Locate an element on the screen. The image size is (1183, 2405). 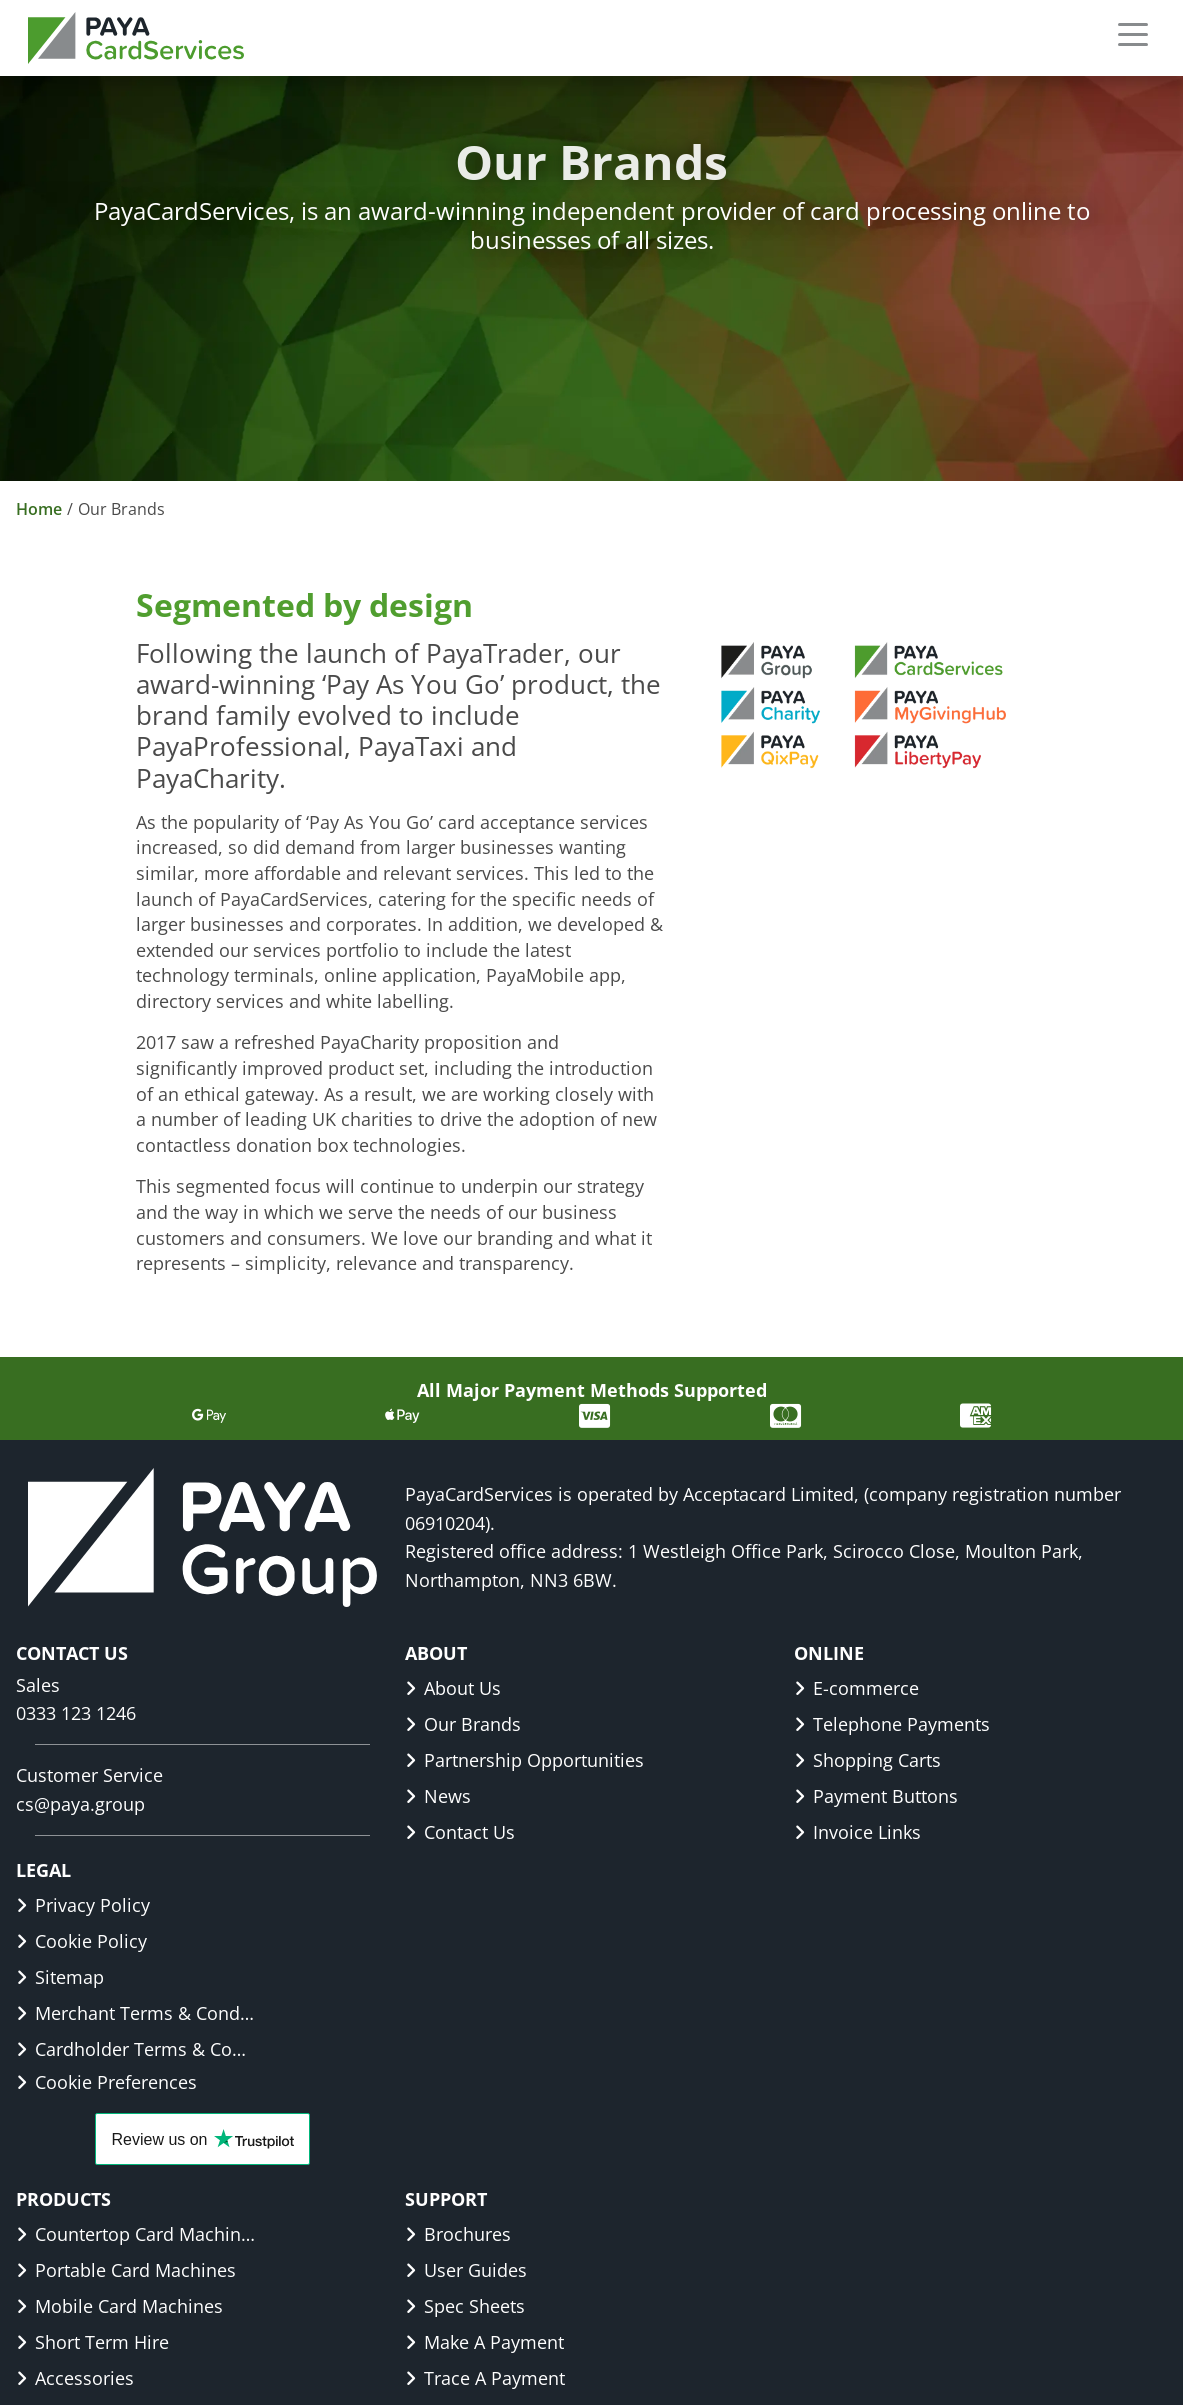
Cookie Preferences [button] is located at coordinates (106, 2082).